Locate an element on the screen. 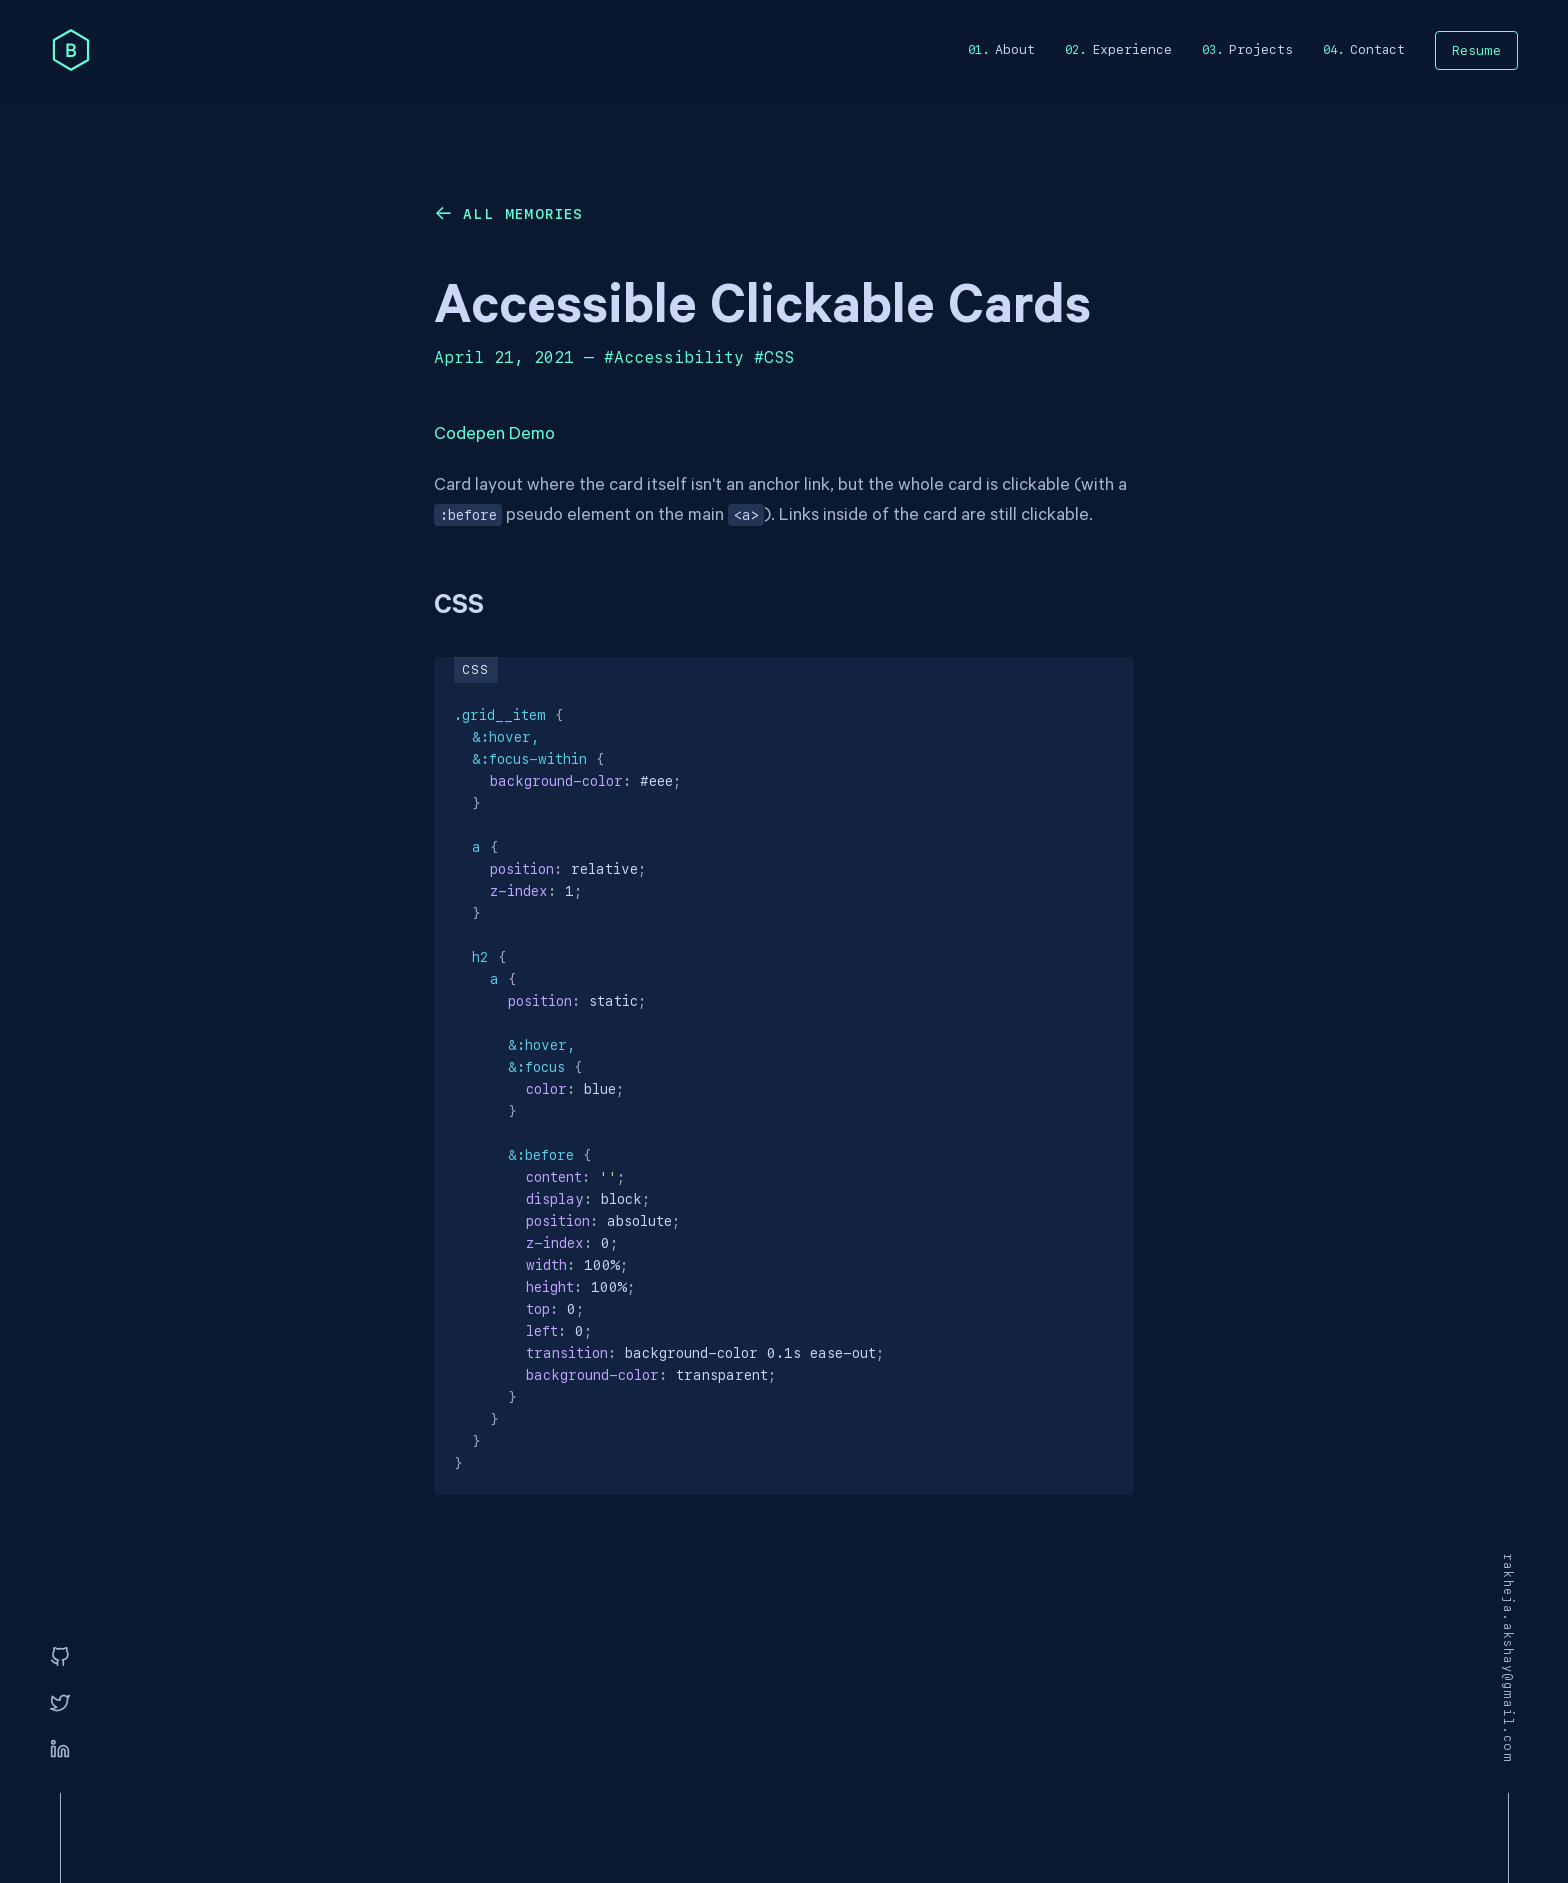 The image size is (1568, 1883). [Twitter] is located at coordinates (60, 1704).